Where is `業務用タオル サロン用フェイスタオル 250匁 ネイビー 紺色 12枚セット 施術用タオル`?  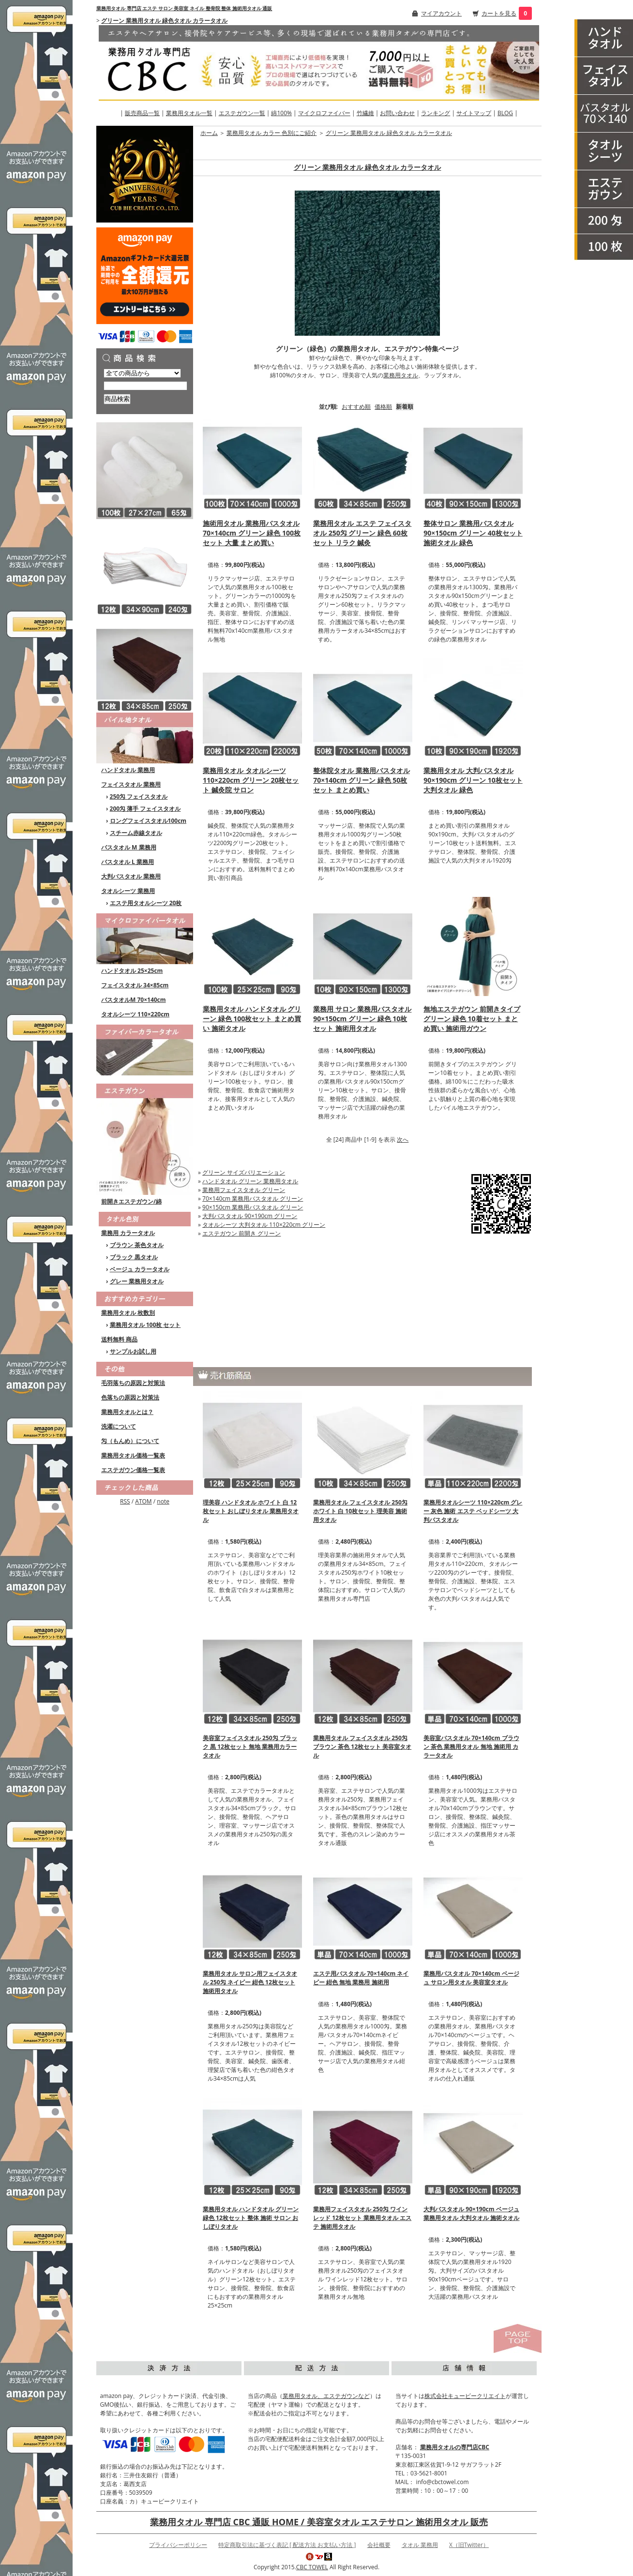 業務用タオル サロン用フェイスタオル 250匁 ネイビー 紺色 12枚セット 施術用タオル is located at coordinates (250, 1982).